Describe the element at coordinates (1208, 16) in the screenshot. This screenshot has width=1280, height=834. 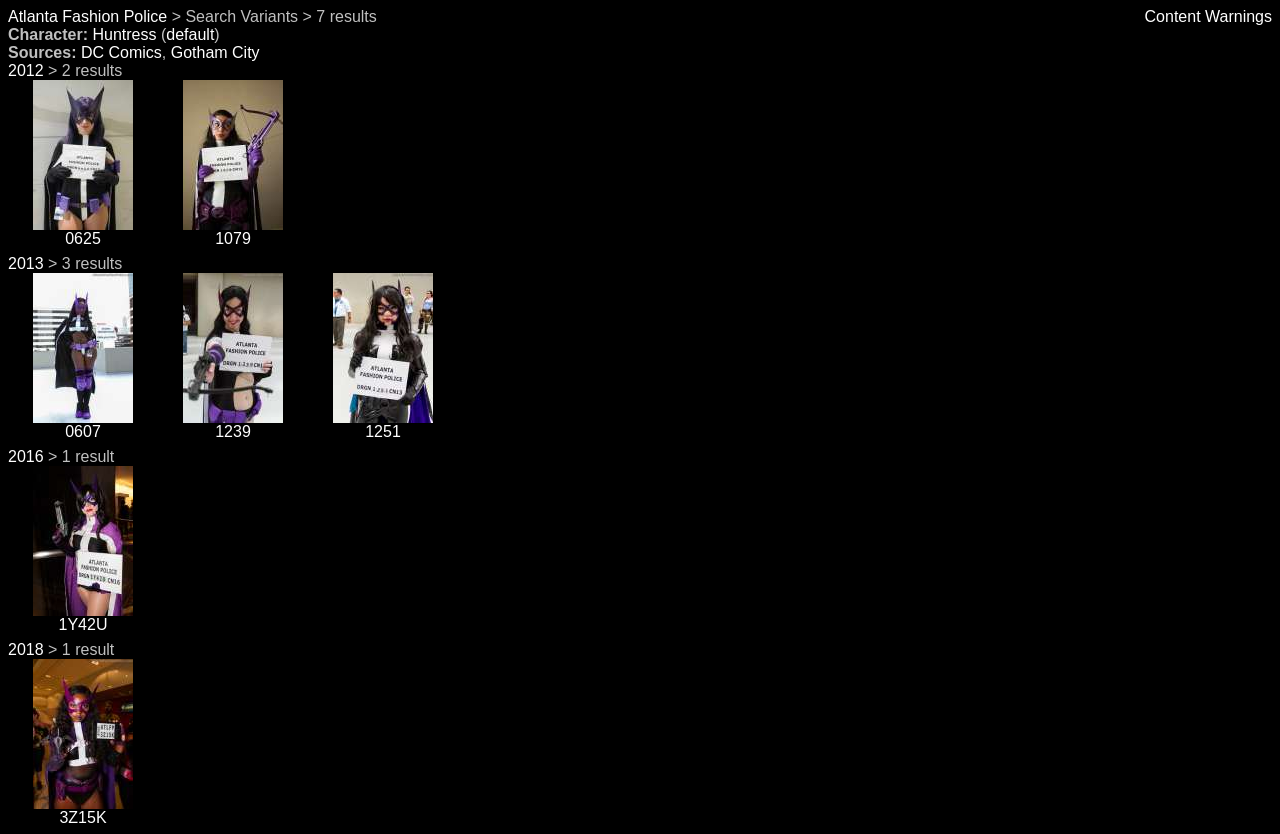
I see `Content Warnings` at that location.